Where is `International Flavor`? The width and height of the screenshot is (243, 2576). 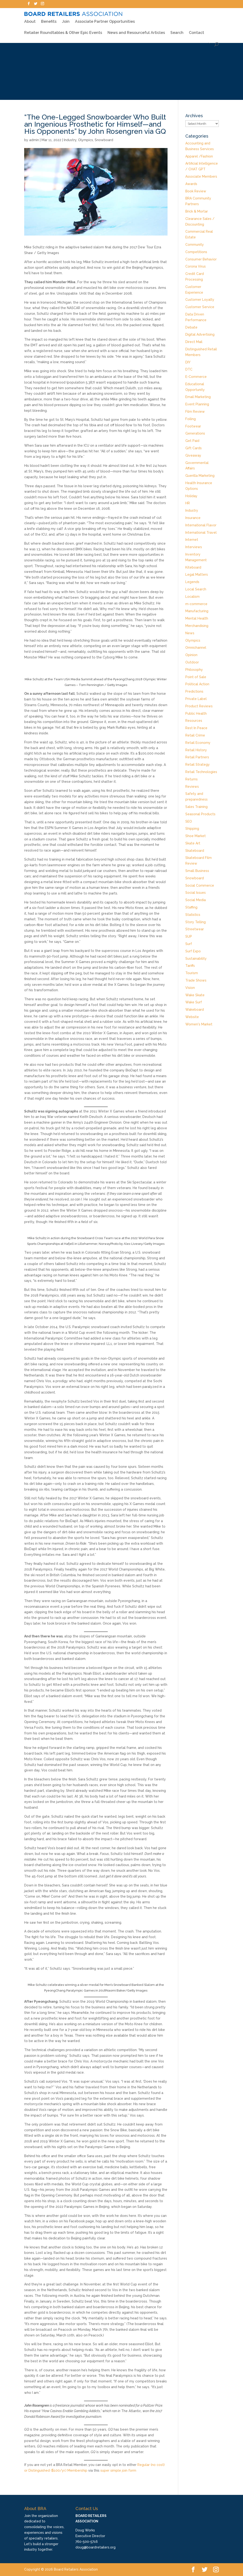 International Flavor is located at coordinates (200, 525).